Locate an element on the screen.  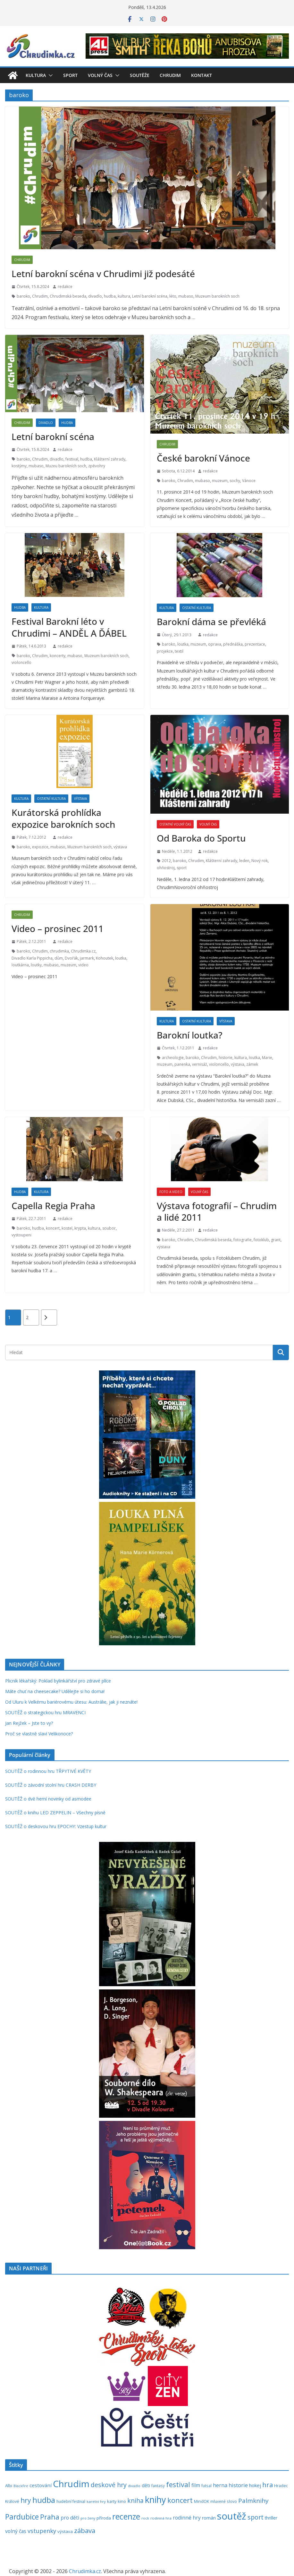
SOUTĚŽ o dvě herní novinky od asmodee is located at coordinates (48, 1799).